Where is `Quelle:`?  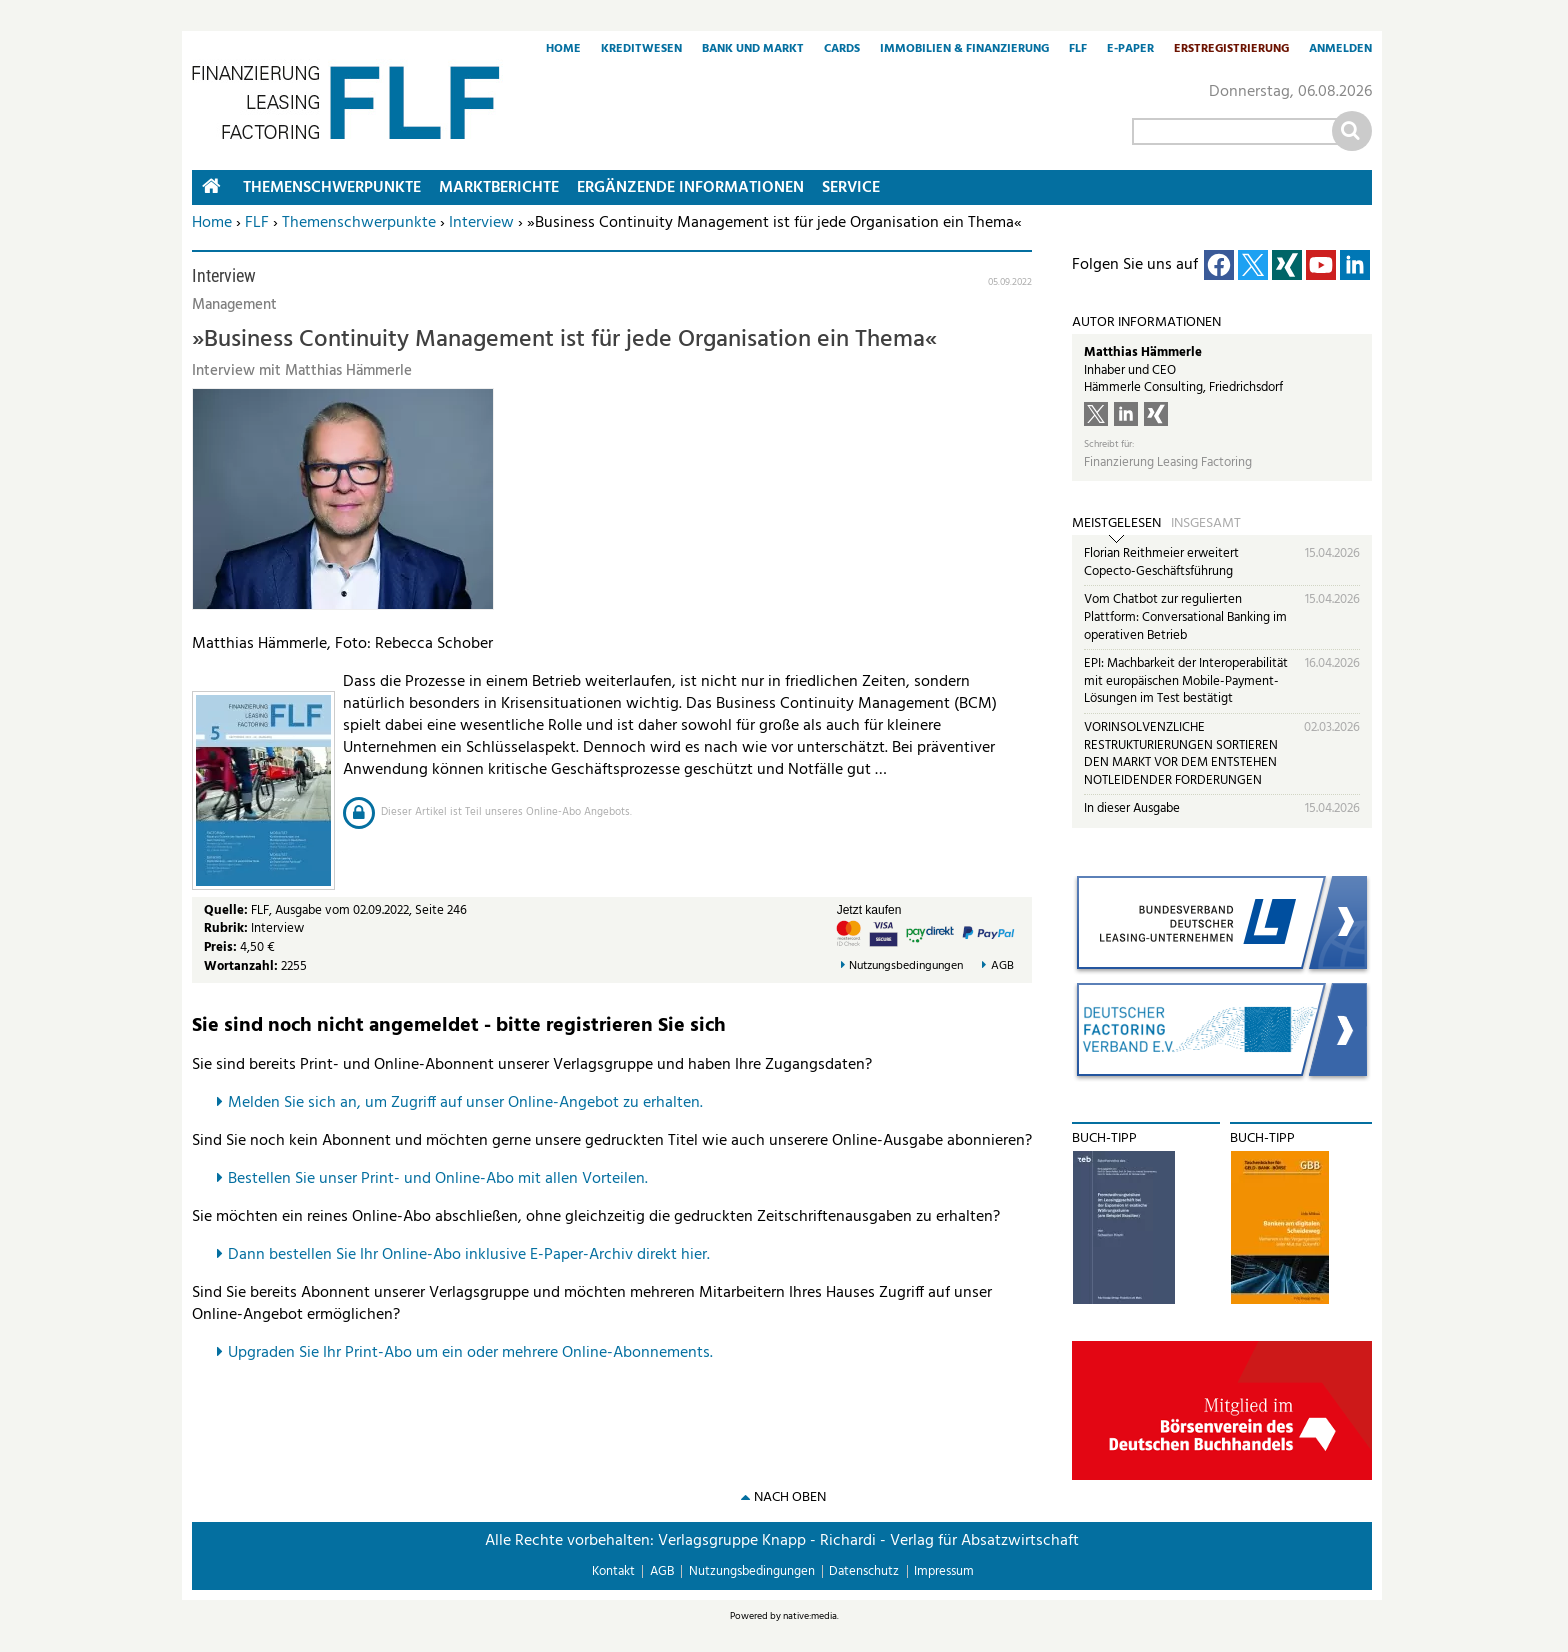
Quelle: is located at coordinates (227, 910).